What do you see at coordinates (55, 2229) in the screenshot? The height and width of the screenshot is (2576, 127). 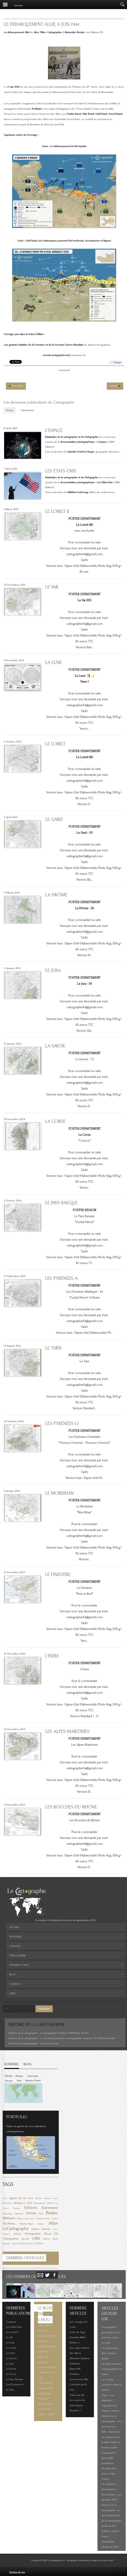 I see `mers` at bounding box center [55, 2229].